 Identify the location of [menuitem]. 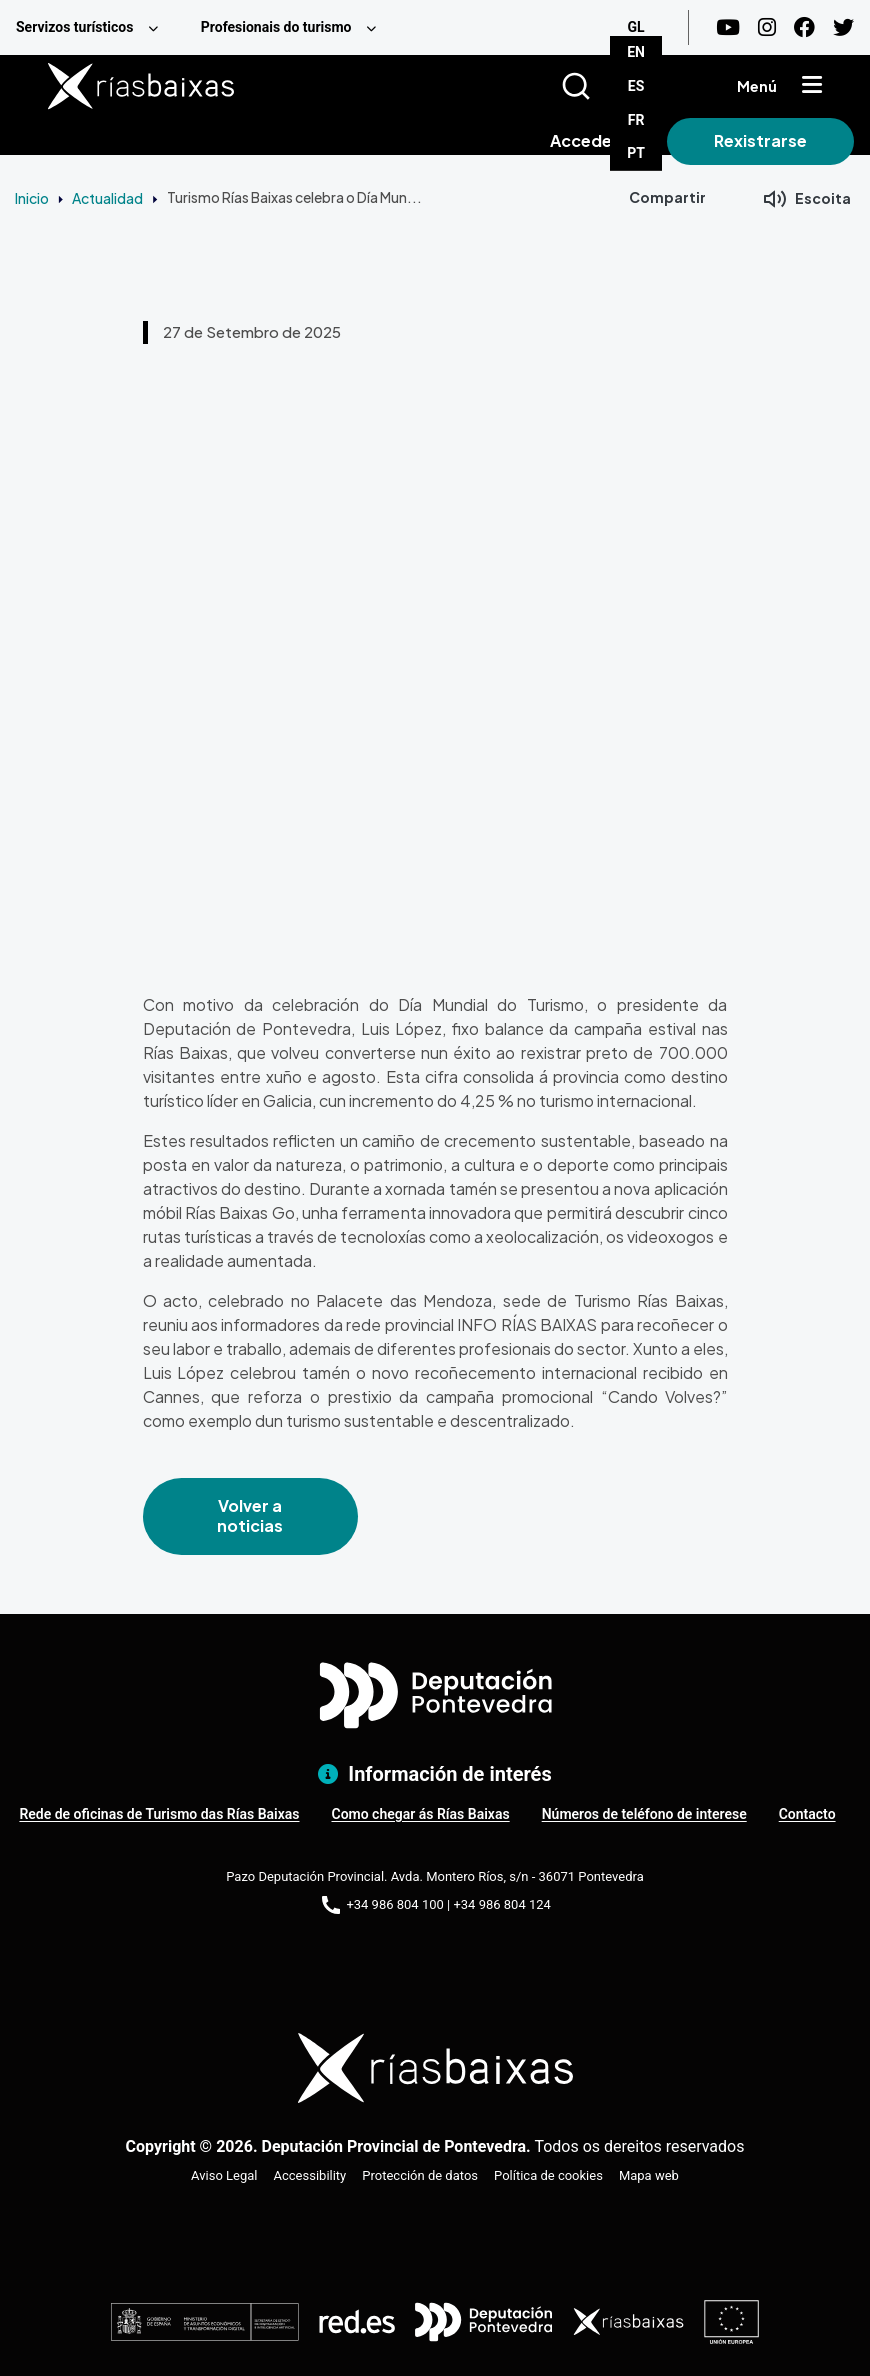
(92, 27).